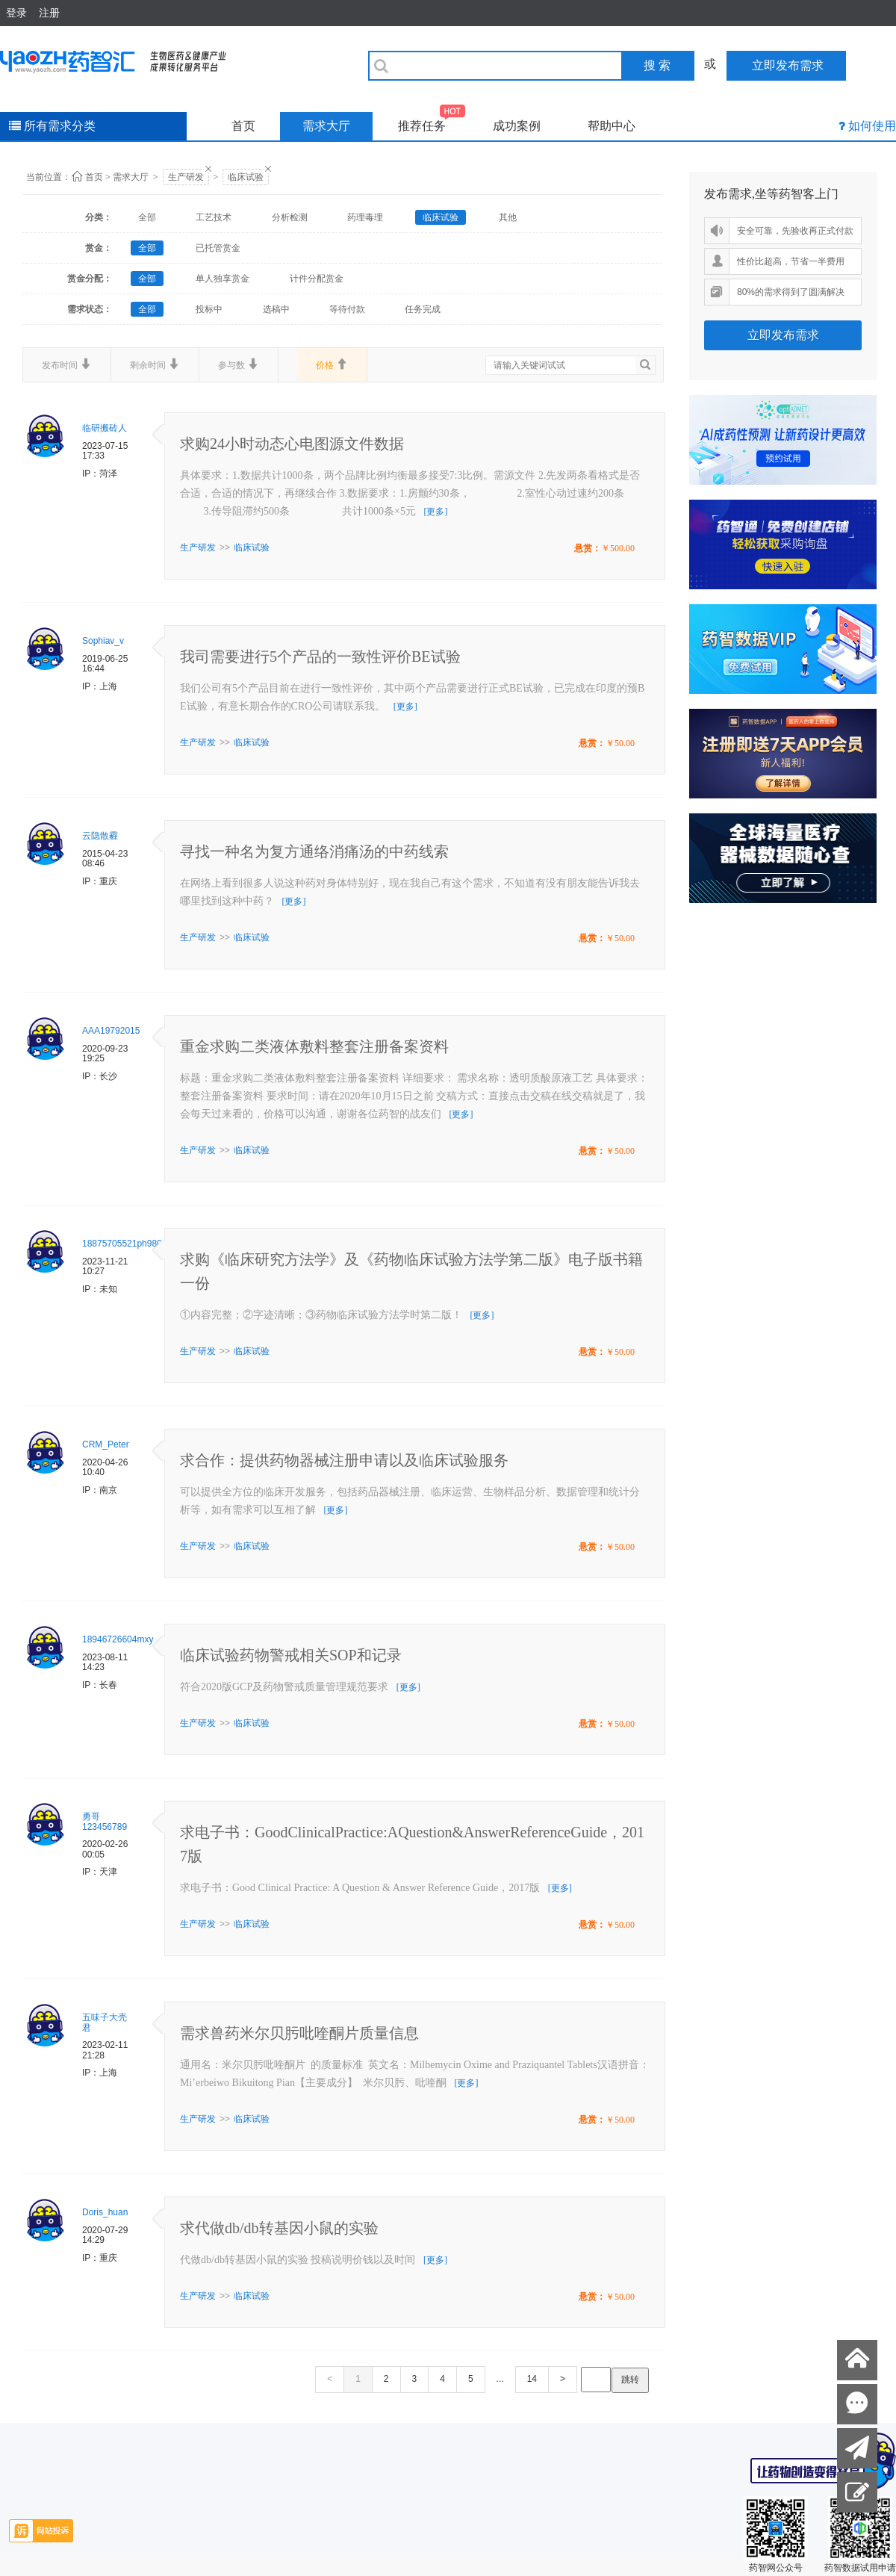 Image resolution: width=896 pixels, height=2576 pixels. I want to click on Doris_huan, so click(105, 2212).